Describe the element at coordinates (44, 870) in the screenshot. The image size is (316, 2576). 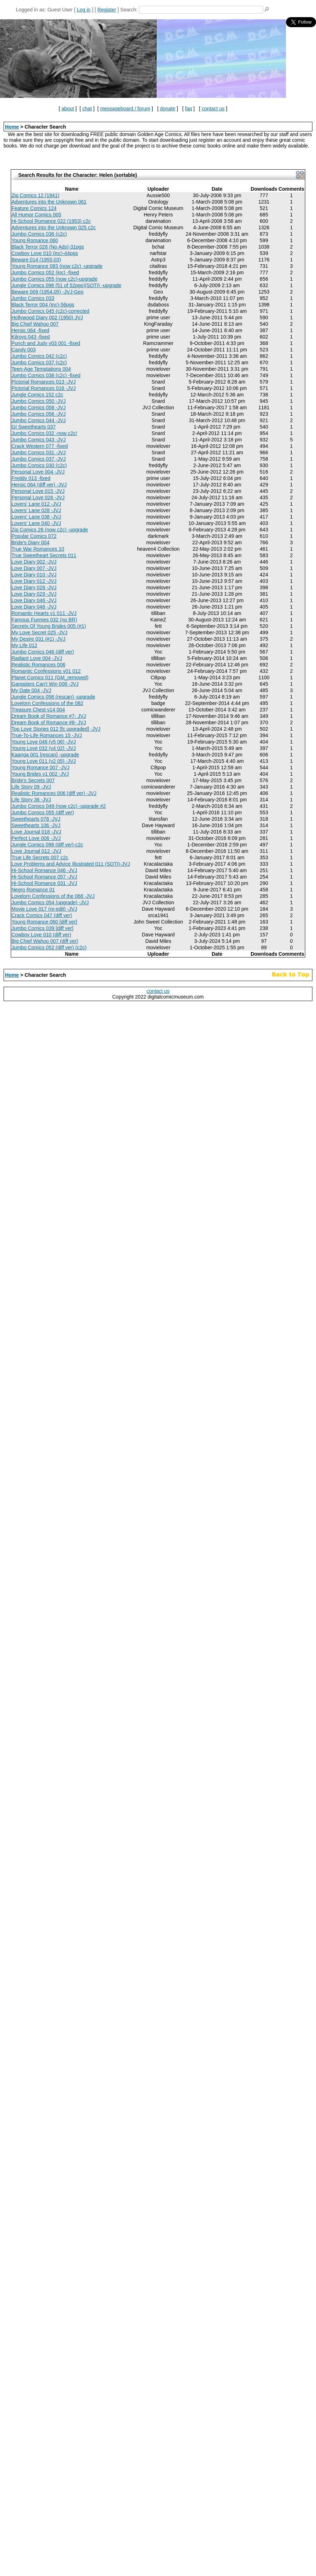
I see `Hi-School Romance 046 -JVJ` at that location.